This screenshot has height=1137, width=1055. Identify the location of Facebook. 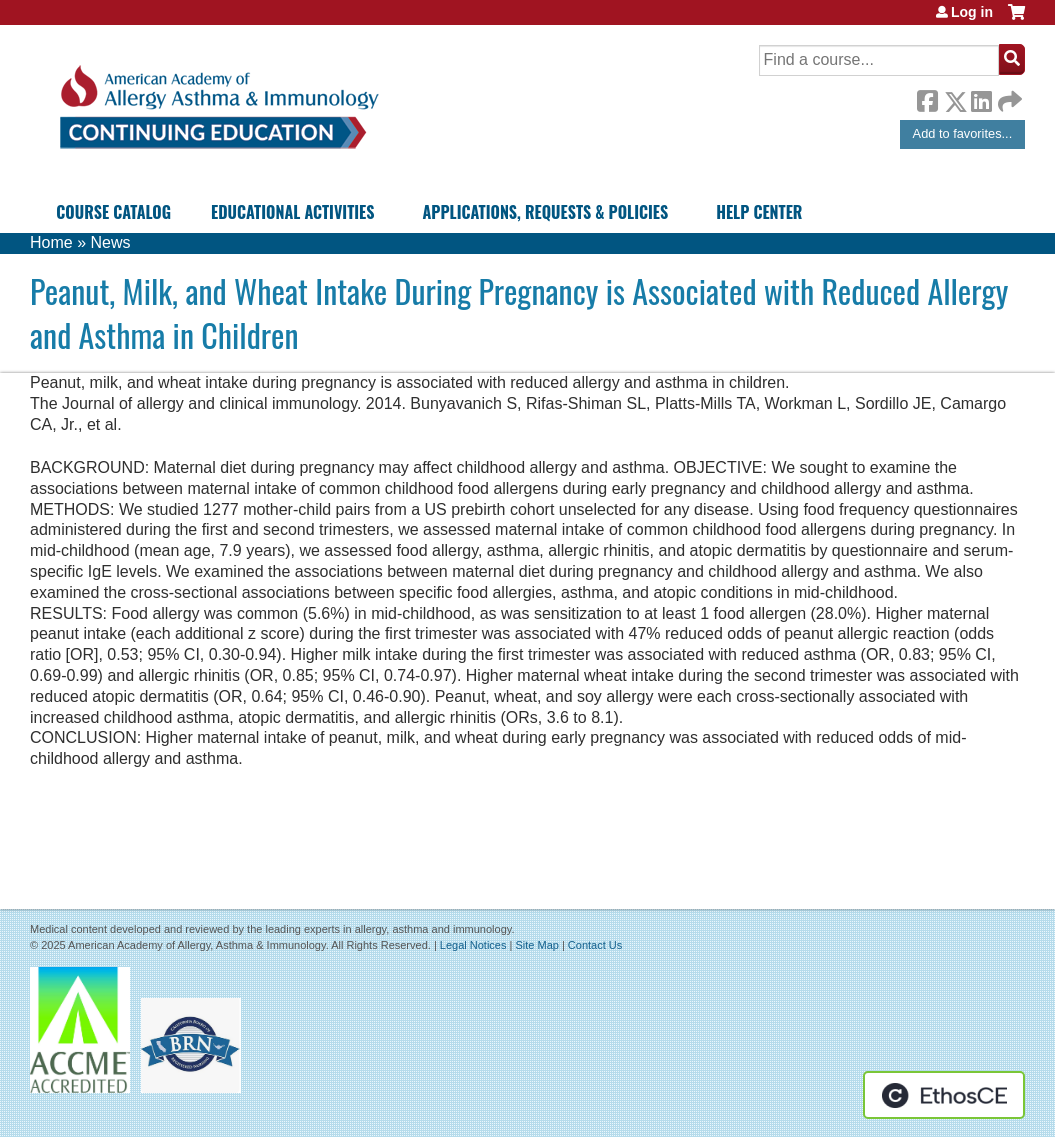
(927, 98).